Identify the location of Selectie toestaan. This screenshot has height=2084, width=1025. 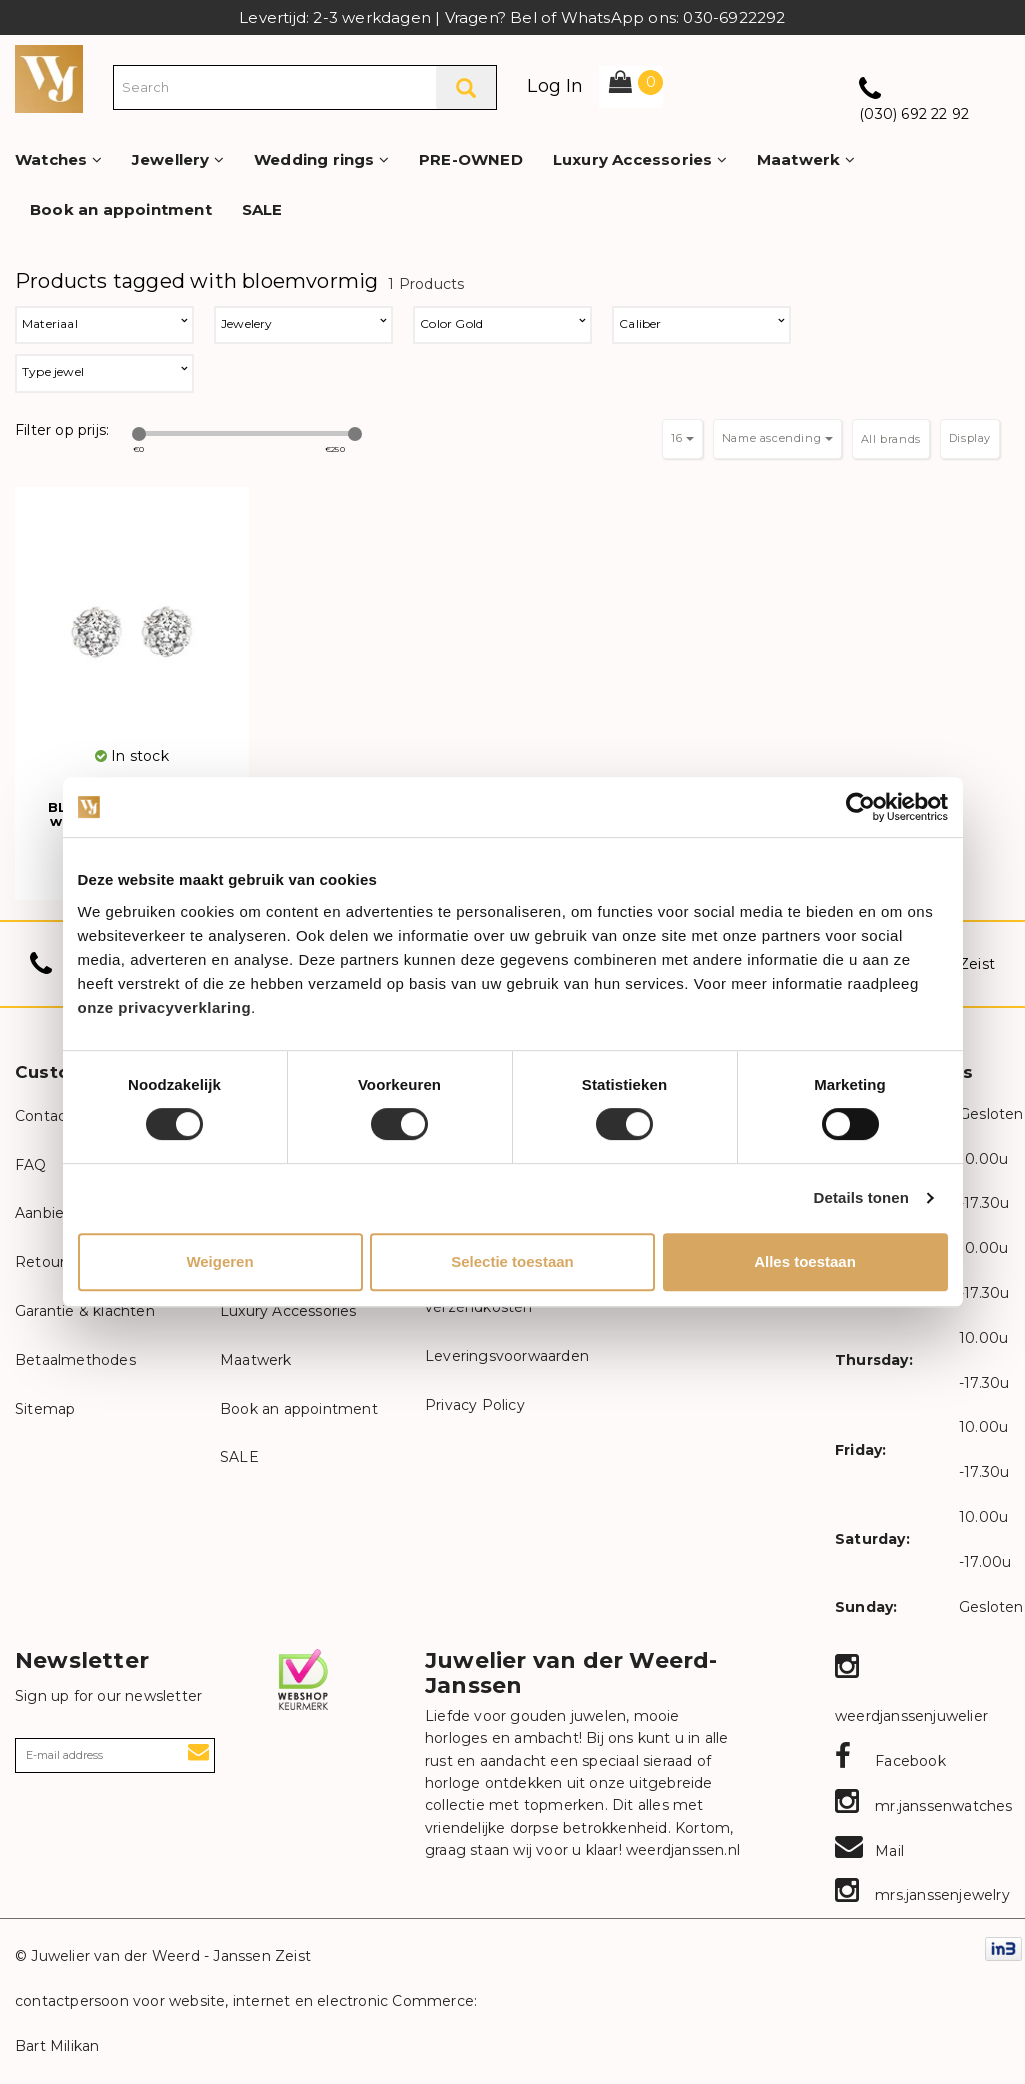
(512, 1261).